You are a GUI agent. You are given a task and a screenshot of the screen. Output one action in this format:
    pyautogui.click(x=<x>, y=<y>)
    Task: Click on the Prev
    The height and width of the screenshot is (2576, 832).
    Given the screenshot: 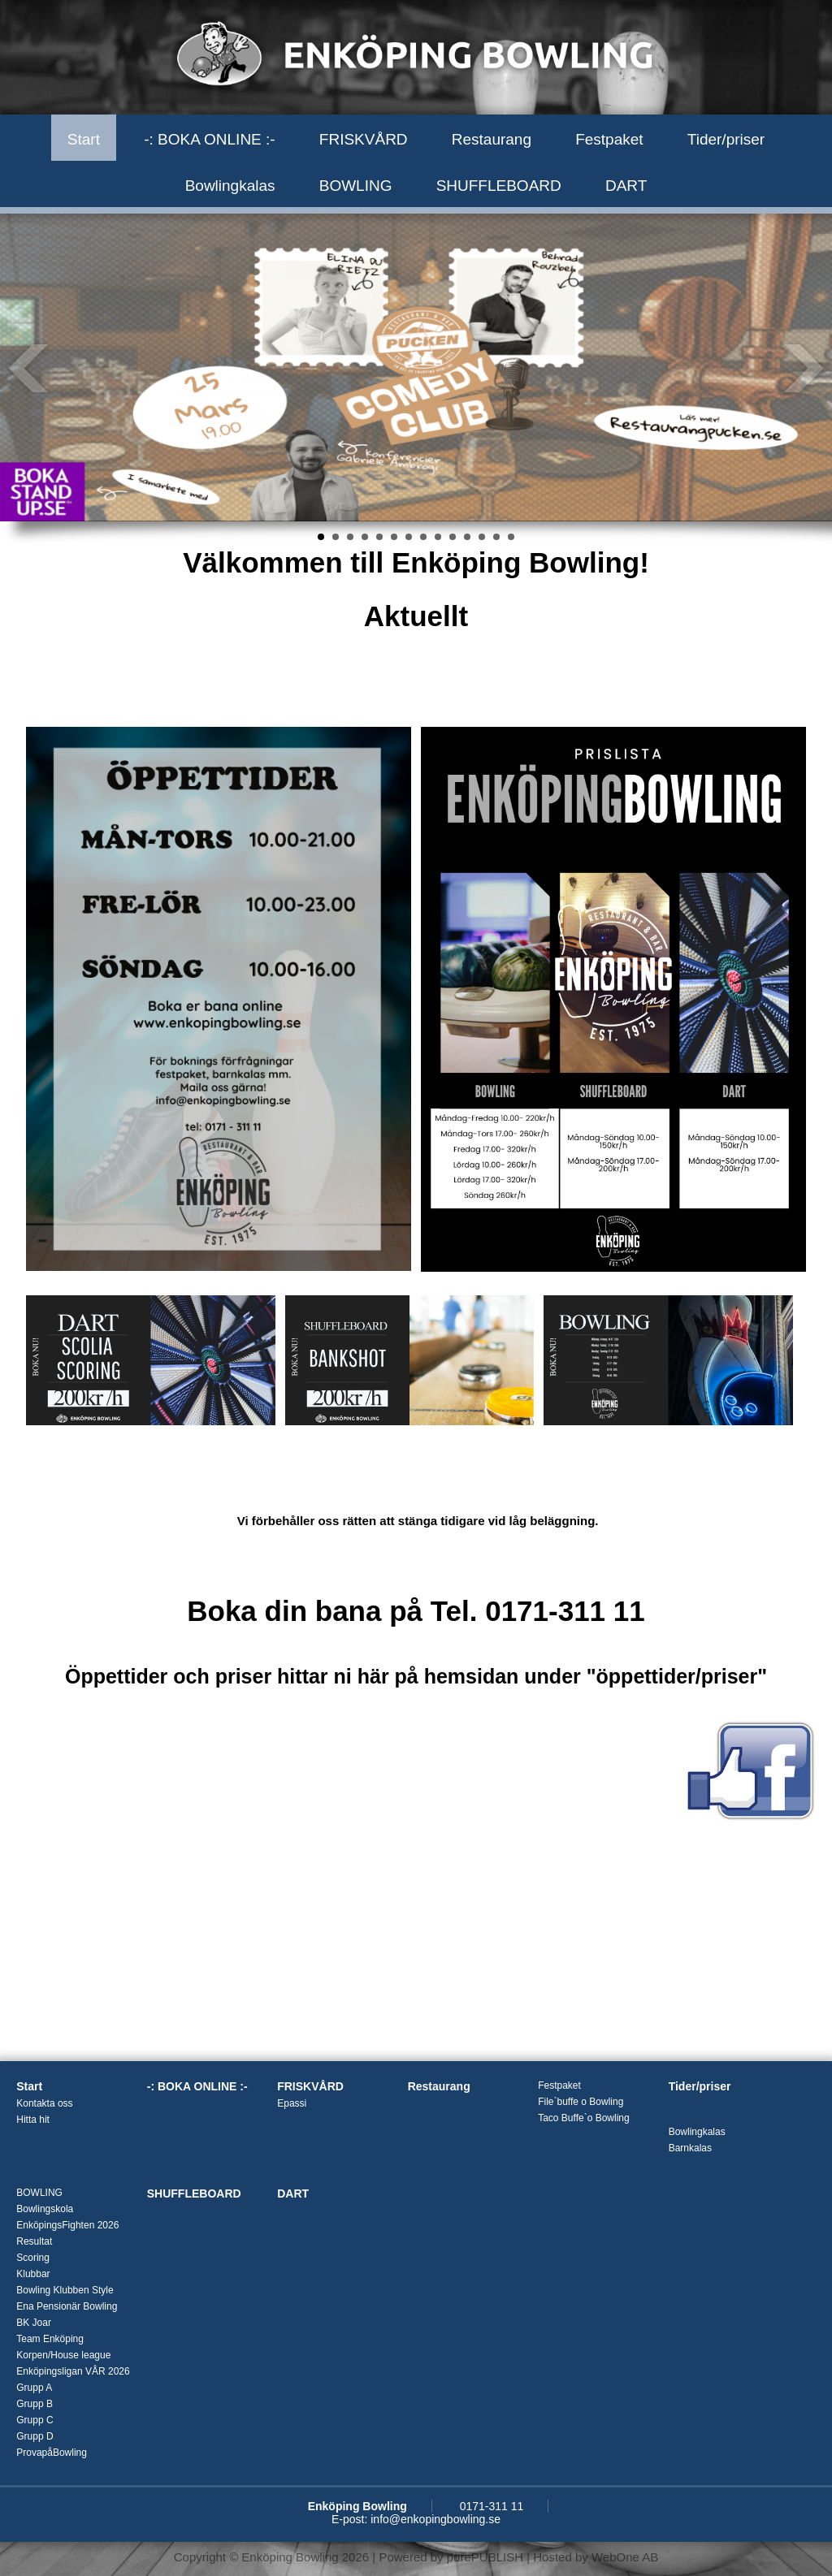 What is the action you would take?
    pyautogui.click(x=29, y=368)
    